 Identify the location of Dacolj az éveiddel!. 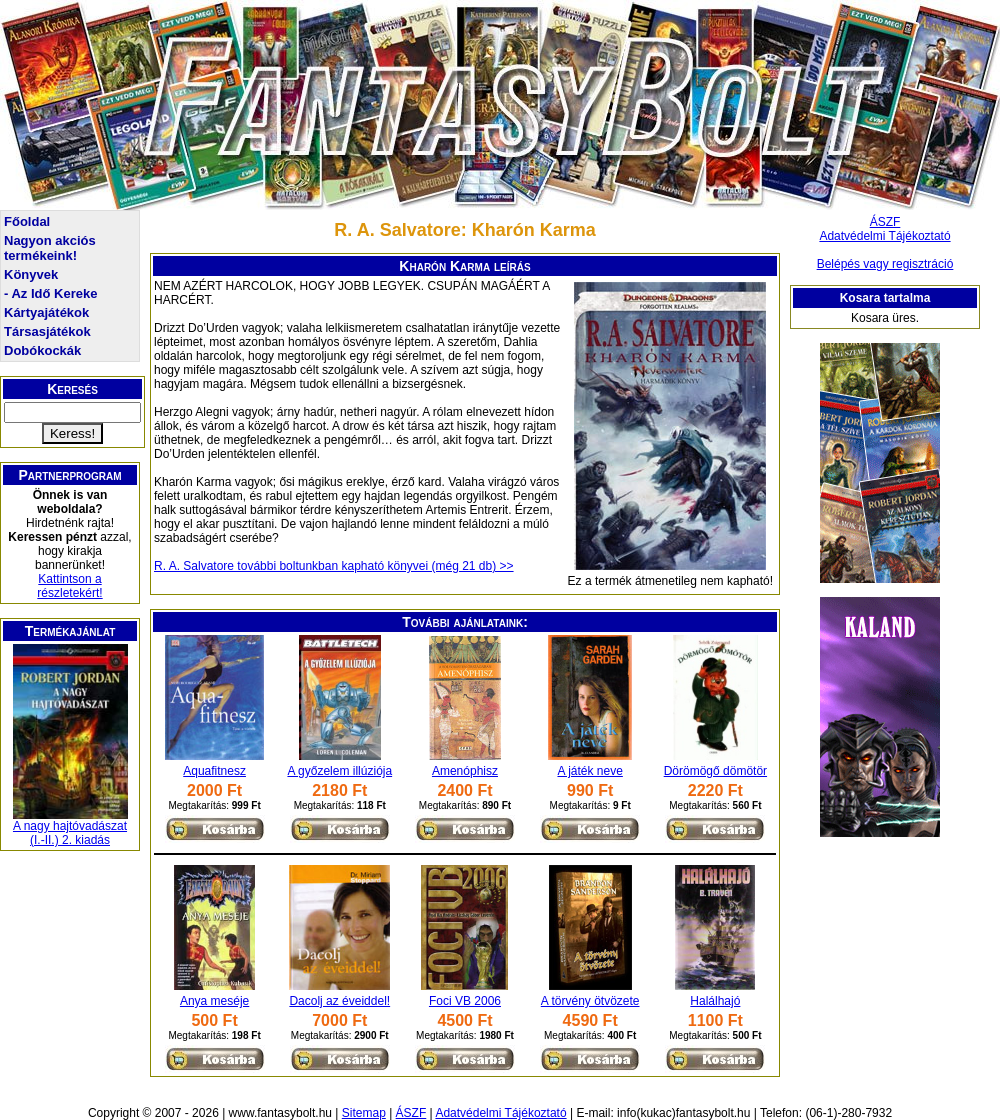
(339, 1001).